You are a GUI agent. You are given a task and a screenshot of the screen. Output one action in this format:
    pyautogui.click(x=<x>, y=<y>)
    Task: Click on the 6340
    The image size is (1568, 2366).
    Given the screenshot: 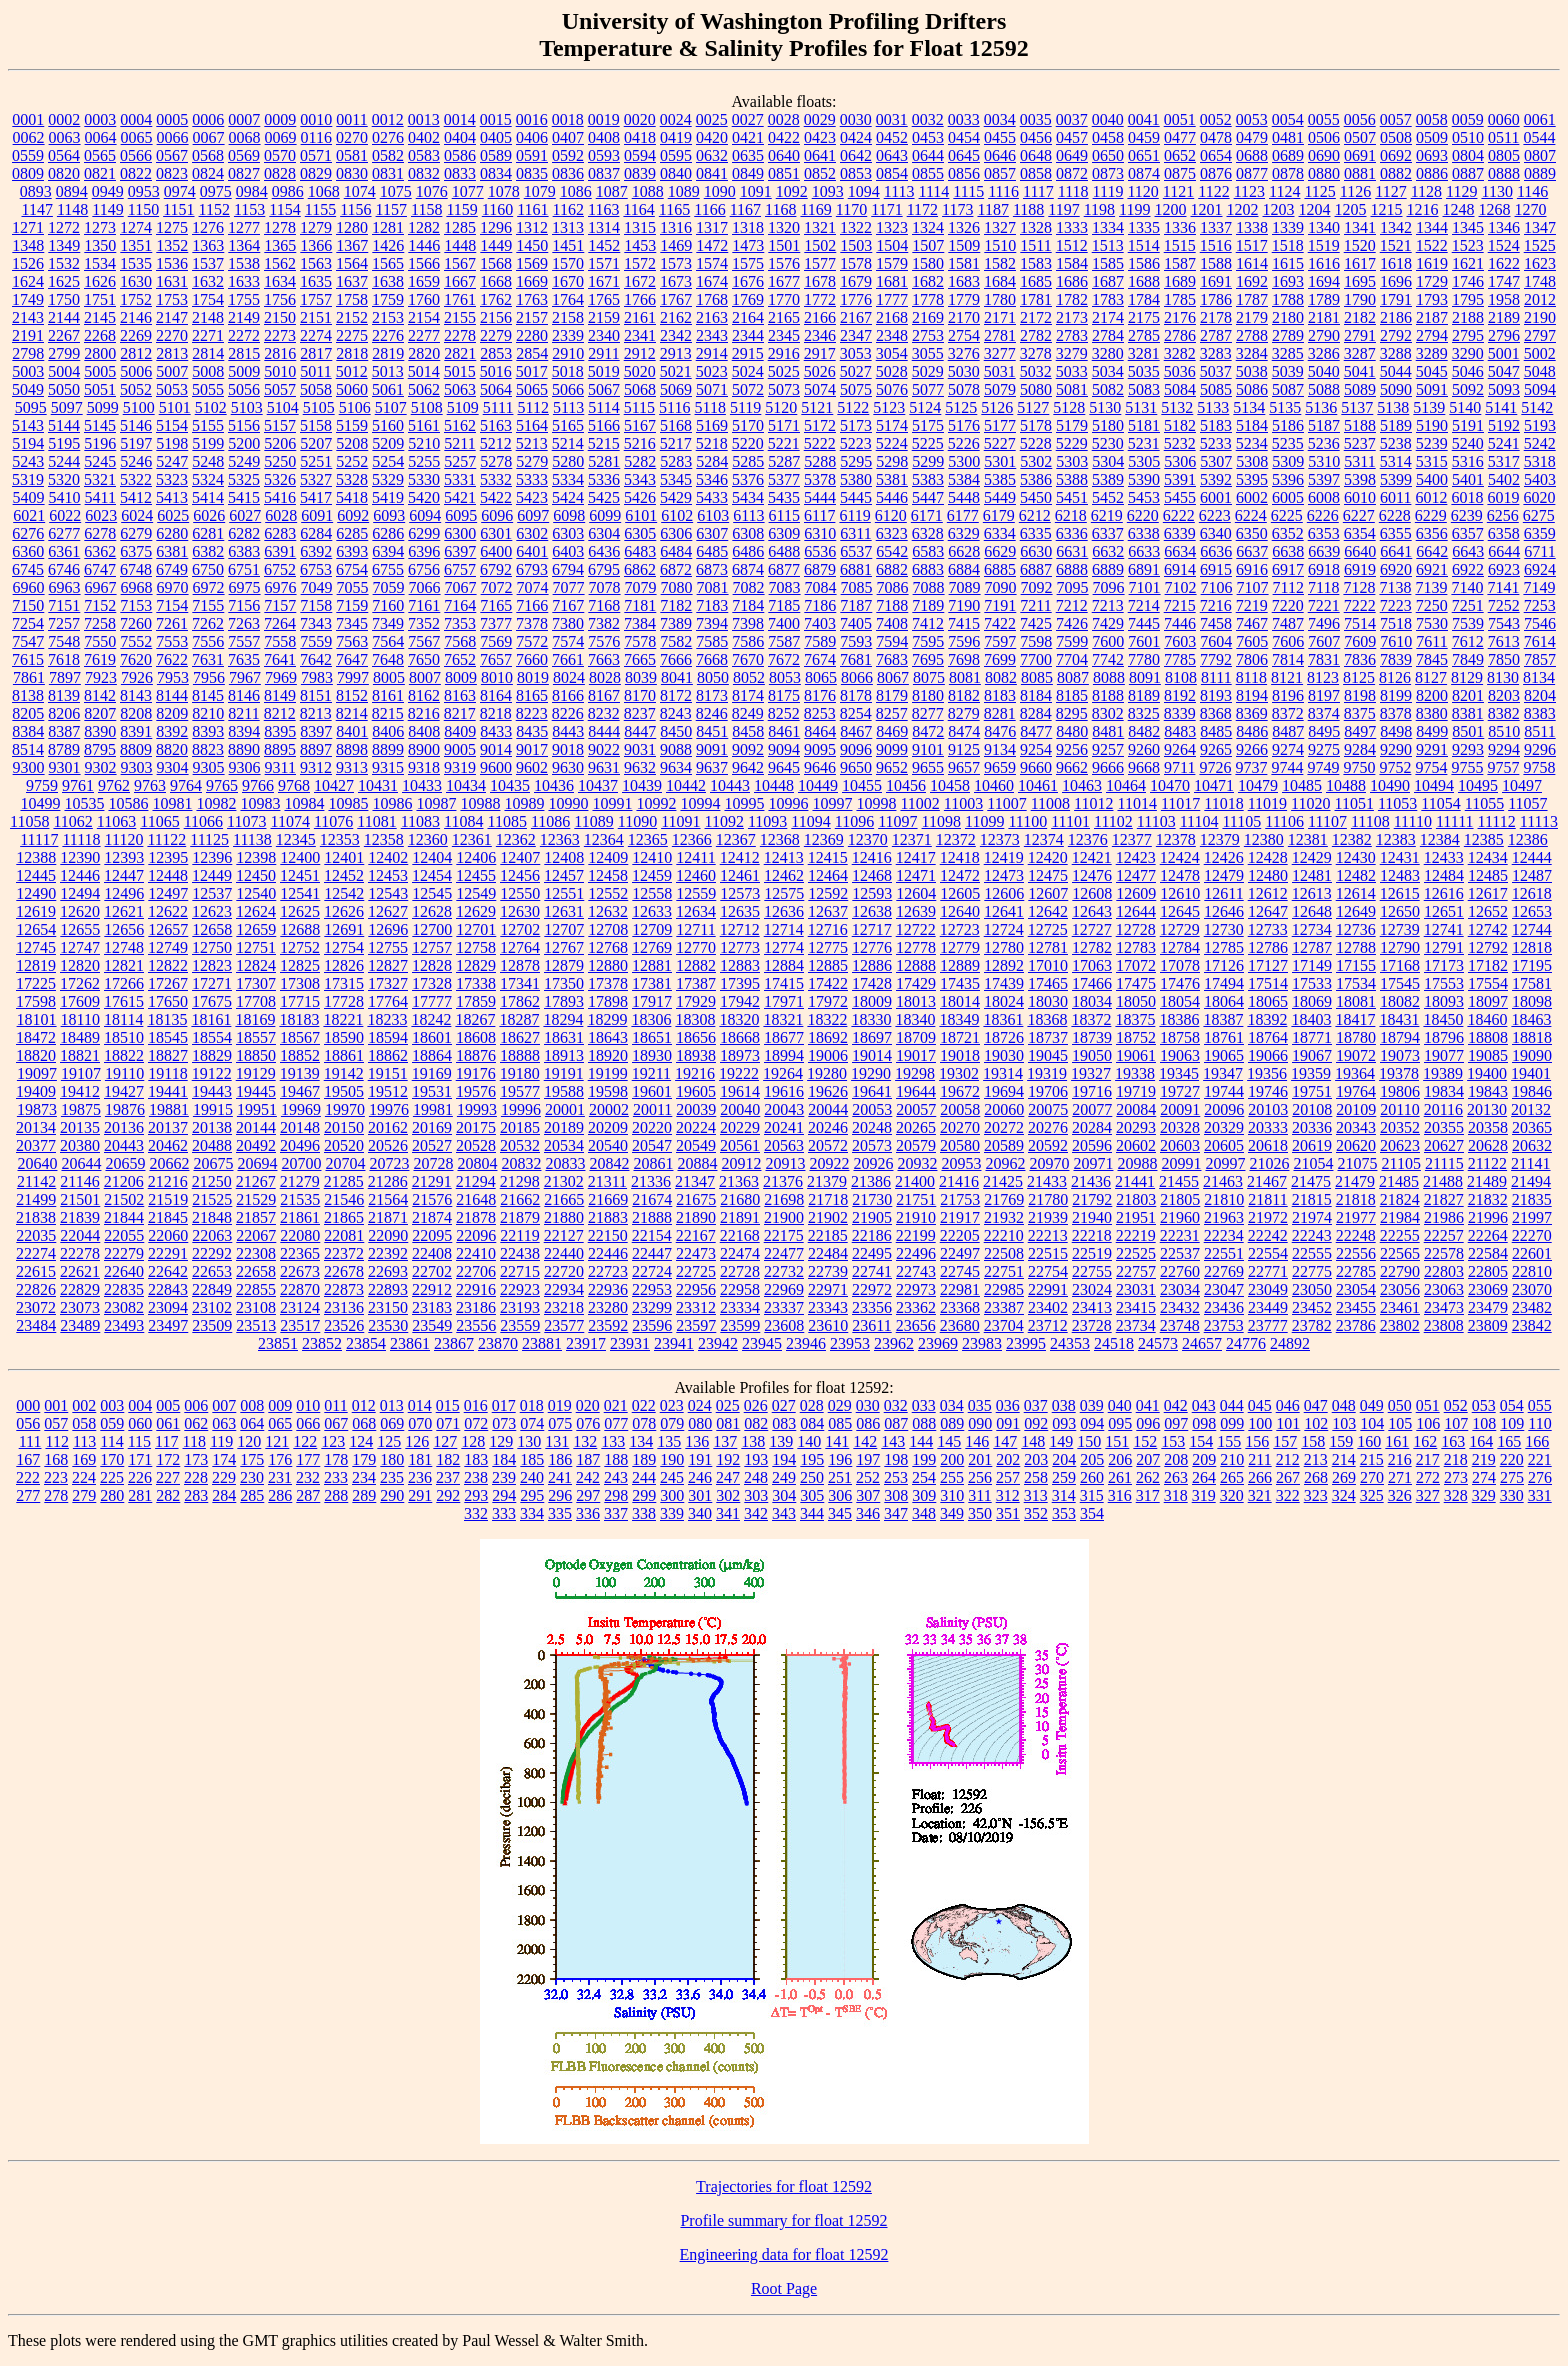 What is the action you would take?
    pyautogui.click(x=1216, y=533)
    